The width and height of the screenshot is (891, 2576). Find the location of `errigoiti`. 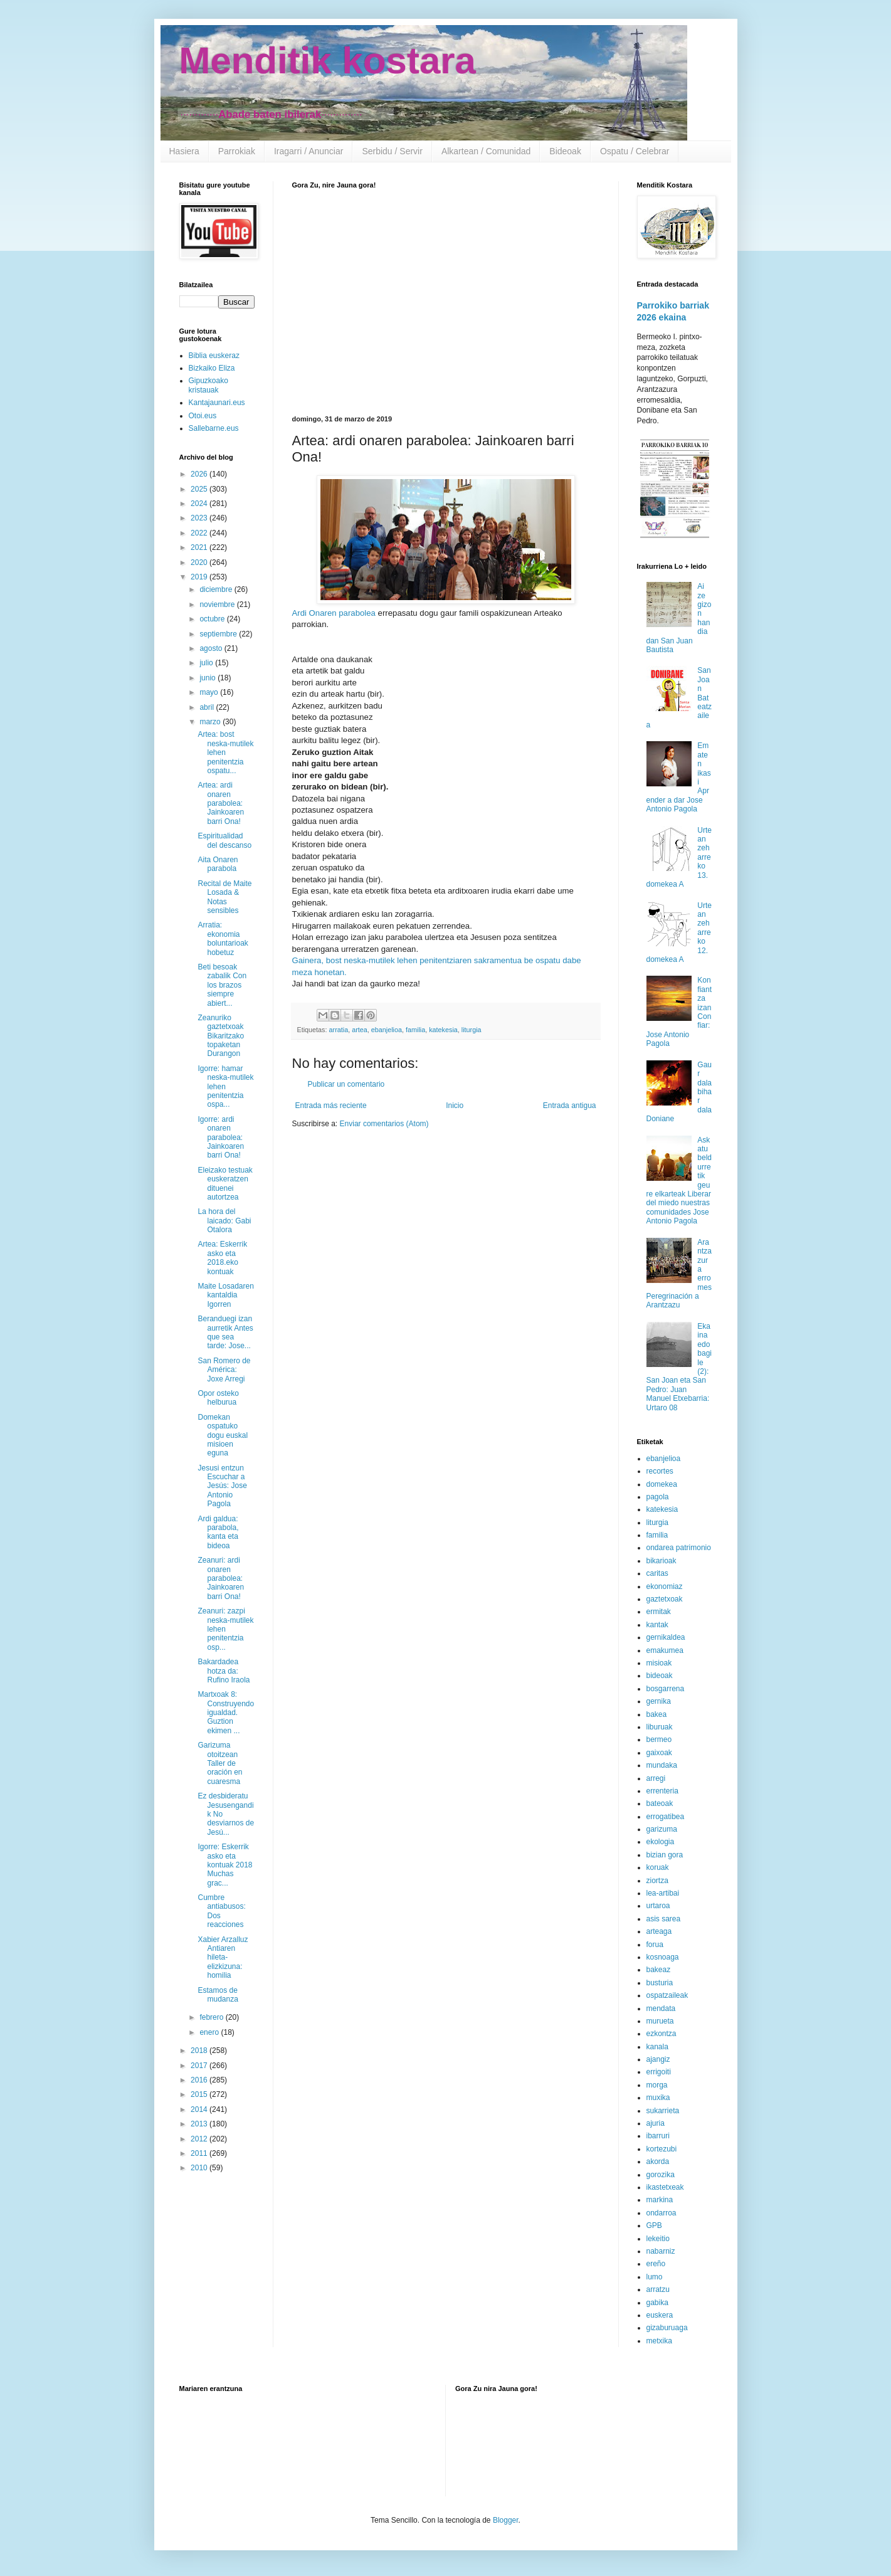

errigoiti is located at coordinates (658, 2071).